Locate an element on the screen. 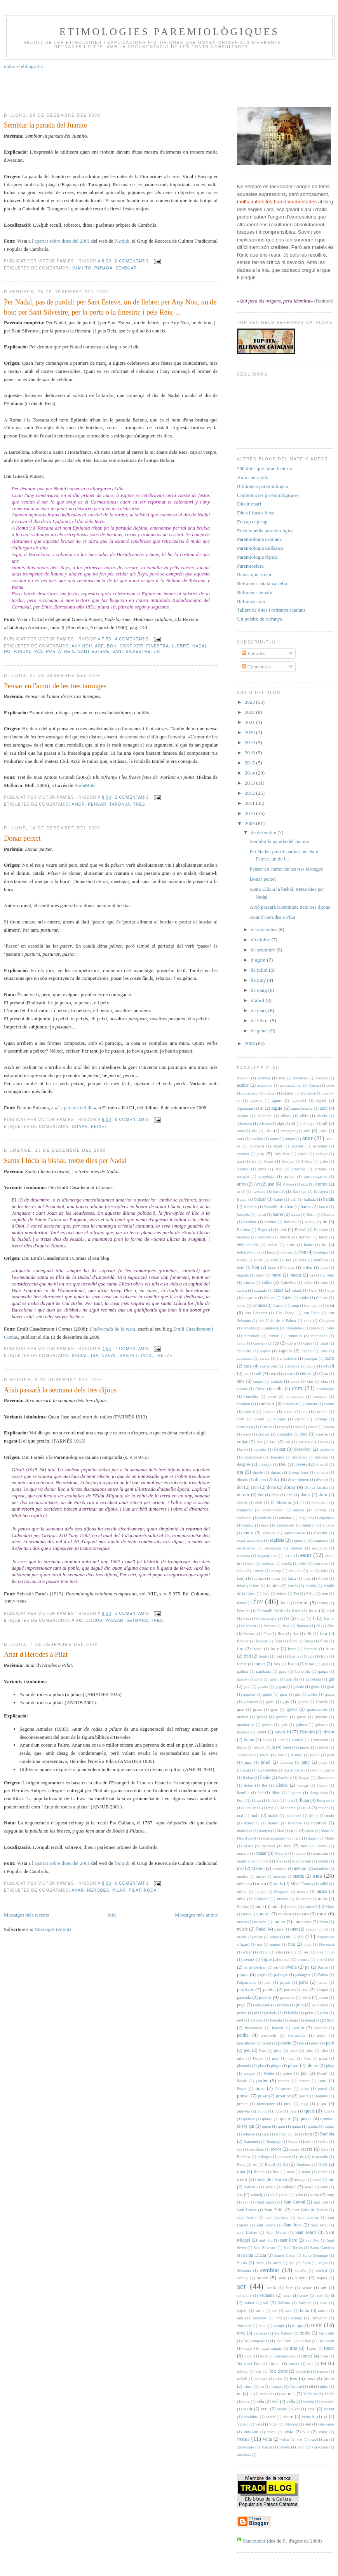 This screenshot has height=2576, width=338. canviar is located at coordinates (259, 1343).